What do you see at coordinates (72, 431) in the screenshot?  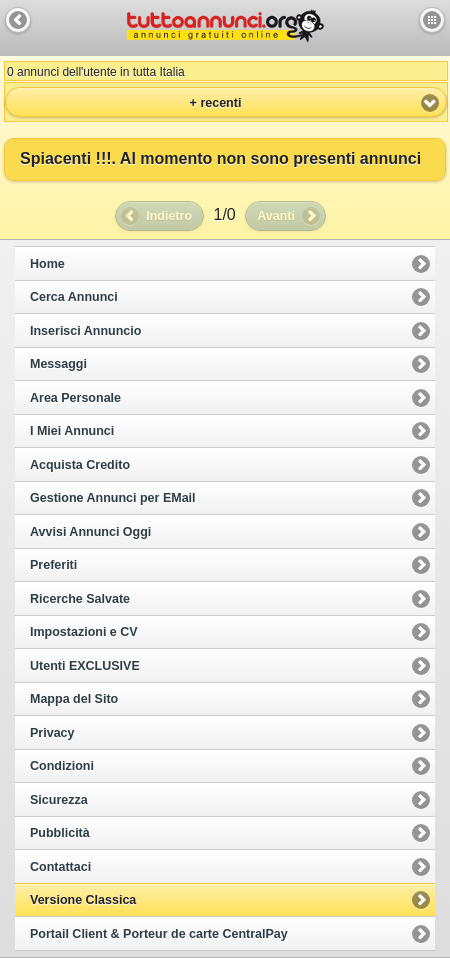 I see `I Miei Annunci` at bounding box center [72, 431].